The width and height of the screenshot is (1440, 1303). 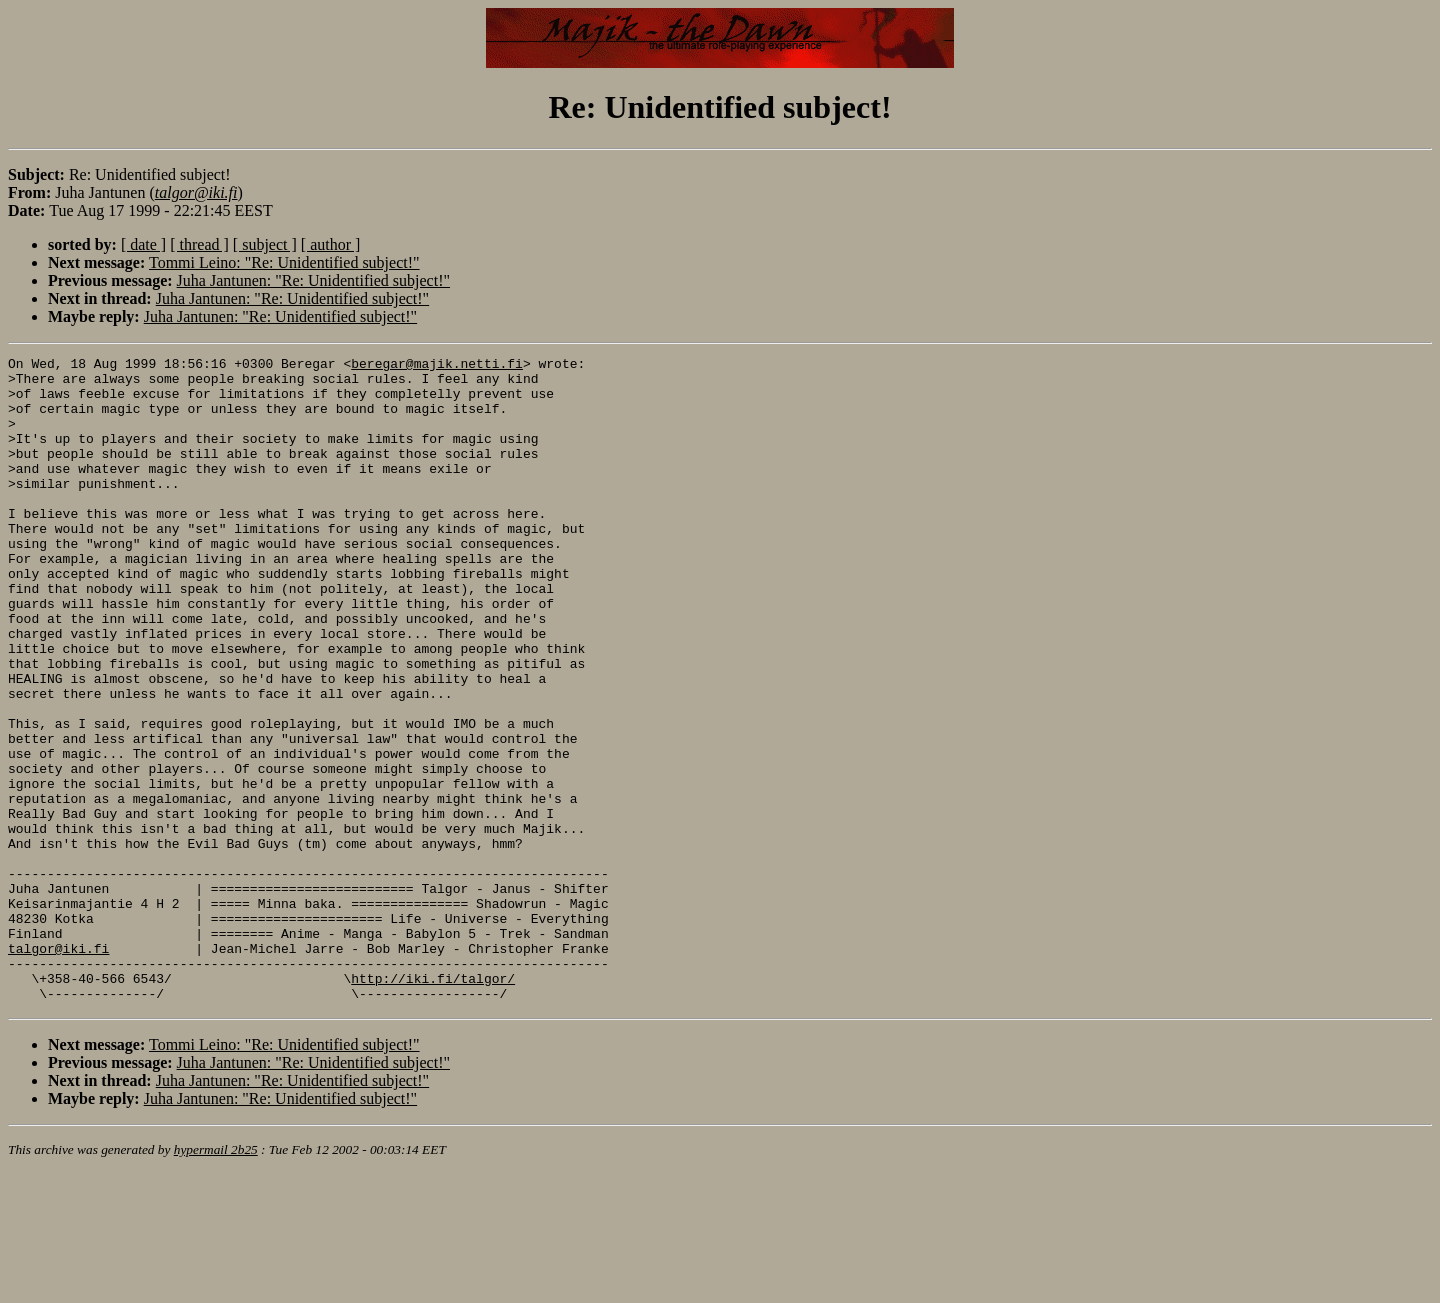 What do you see at coordinates (143, 244) in the screenshot?
I see `[ date ]` at bounding box center [143, 244].